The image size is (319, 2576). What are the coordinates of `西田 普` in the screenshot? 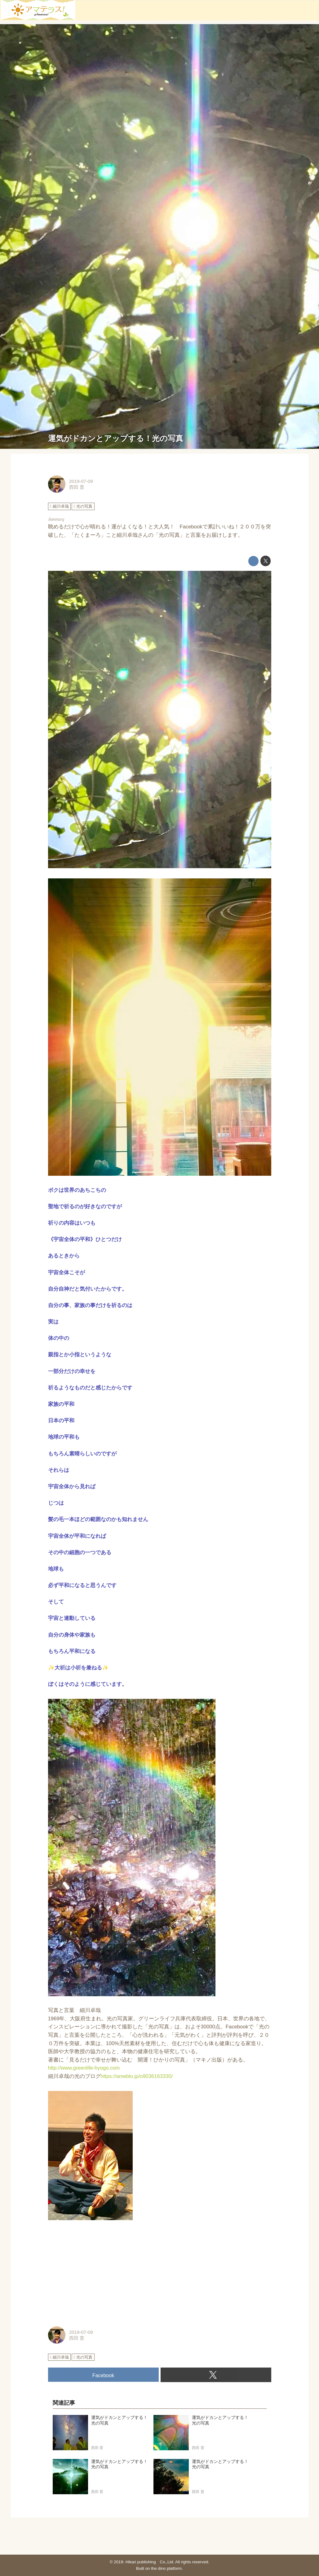 It's located at (76, 487).